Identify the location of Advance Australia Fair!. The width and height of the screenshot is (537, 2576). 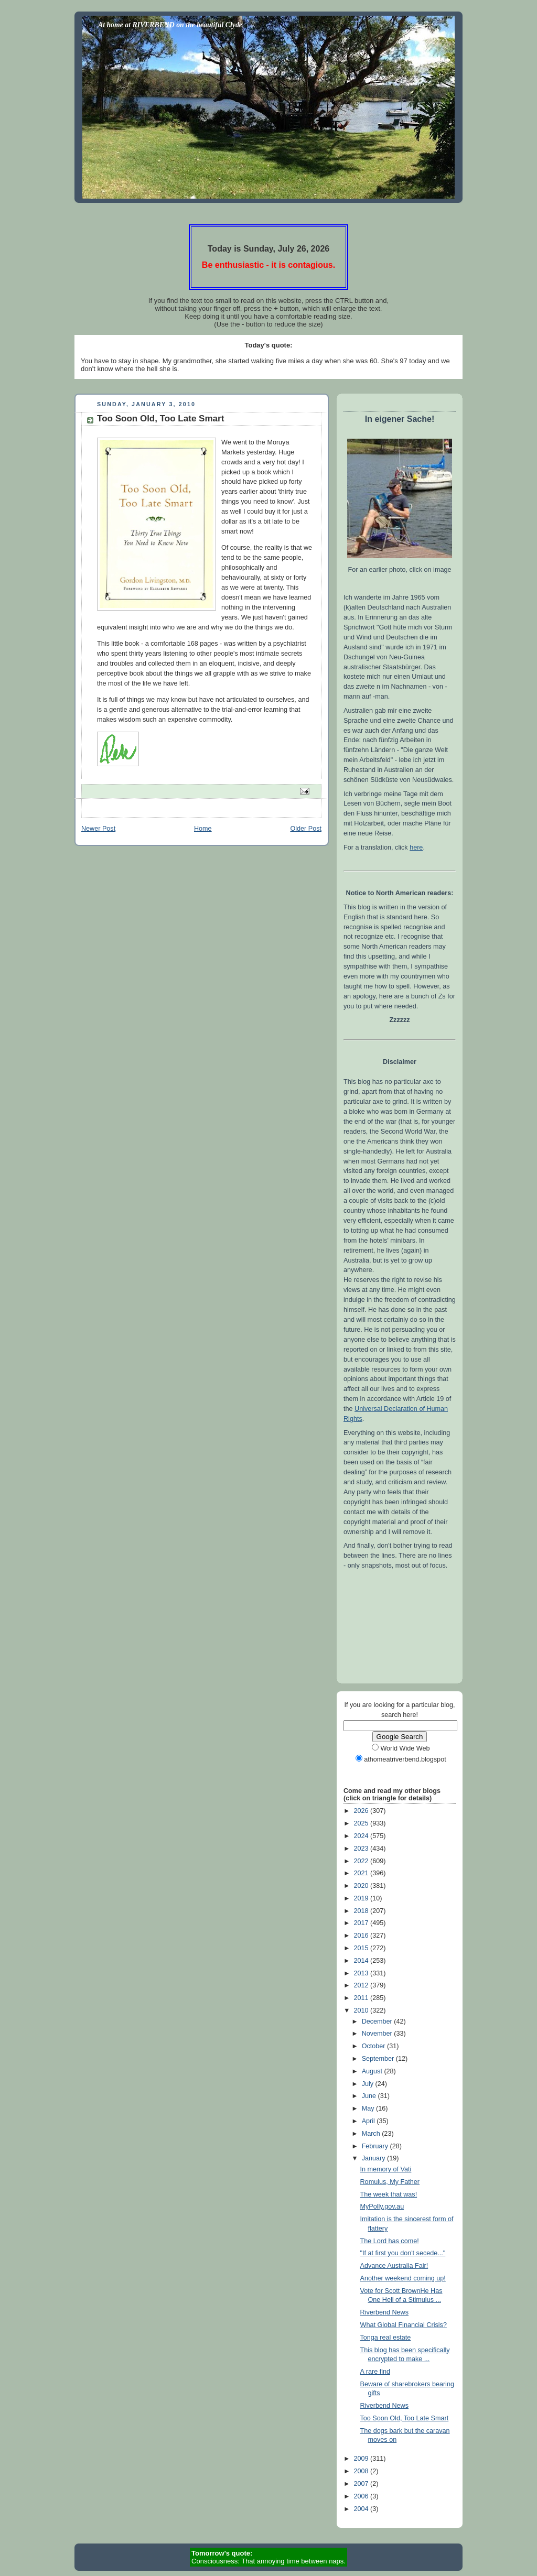
(394, 2265).